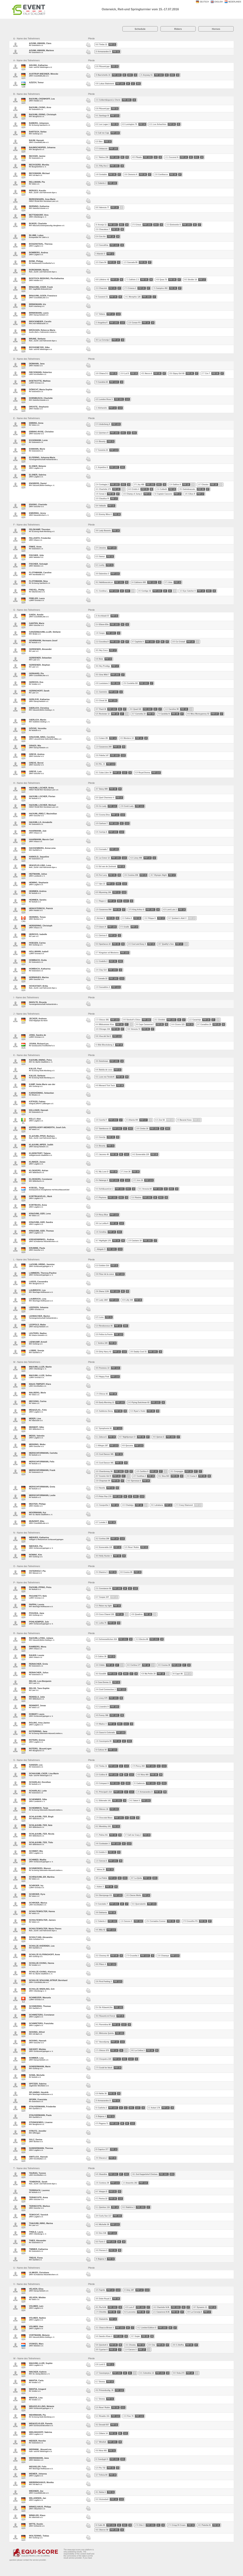 The height and width of the screenshot is (2576, 243). I want to click on 18, so click(124, 75).